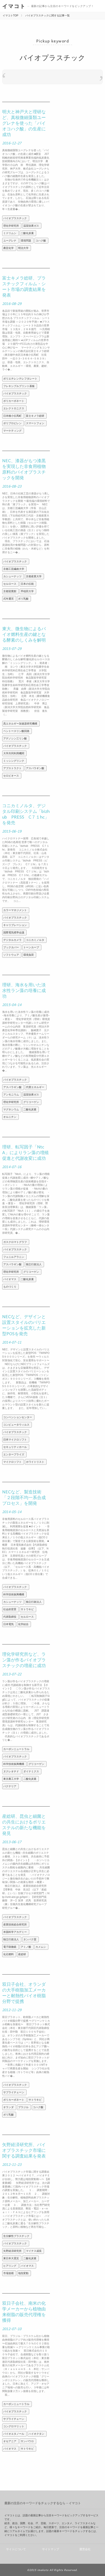  What do you see at coordinates (26, 1946) in the screenshot?
I see `アミノ酸` at bounding box center [26, 1946].